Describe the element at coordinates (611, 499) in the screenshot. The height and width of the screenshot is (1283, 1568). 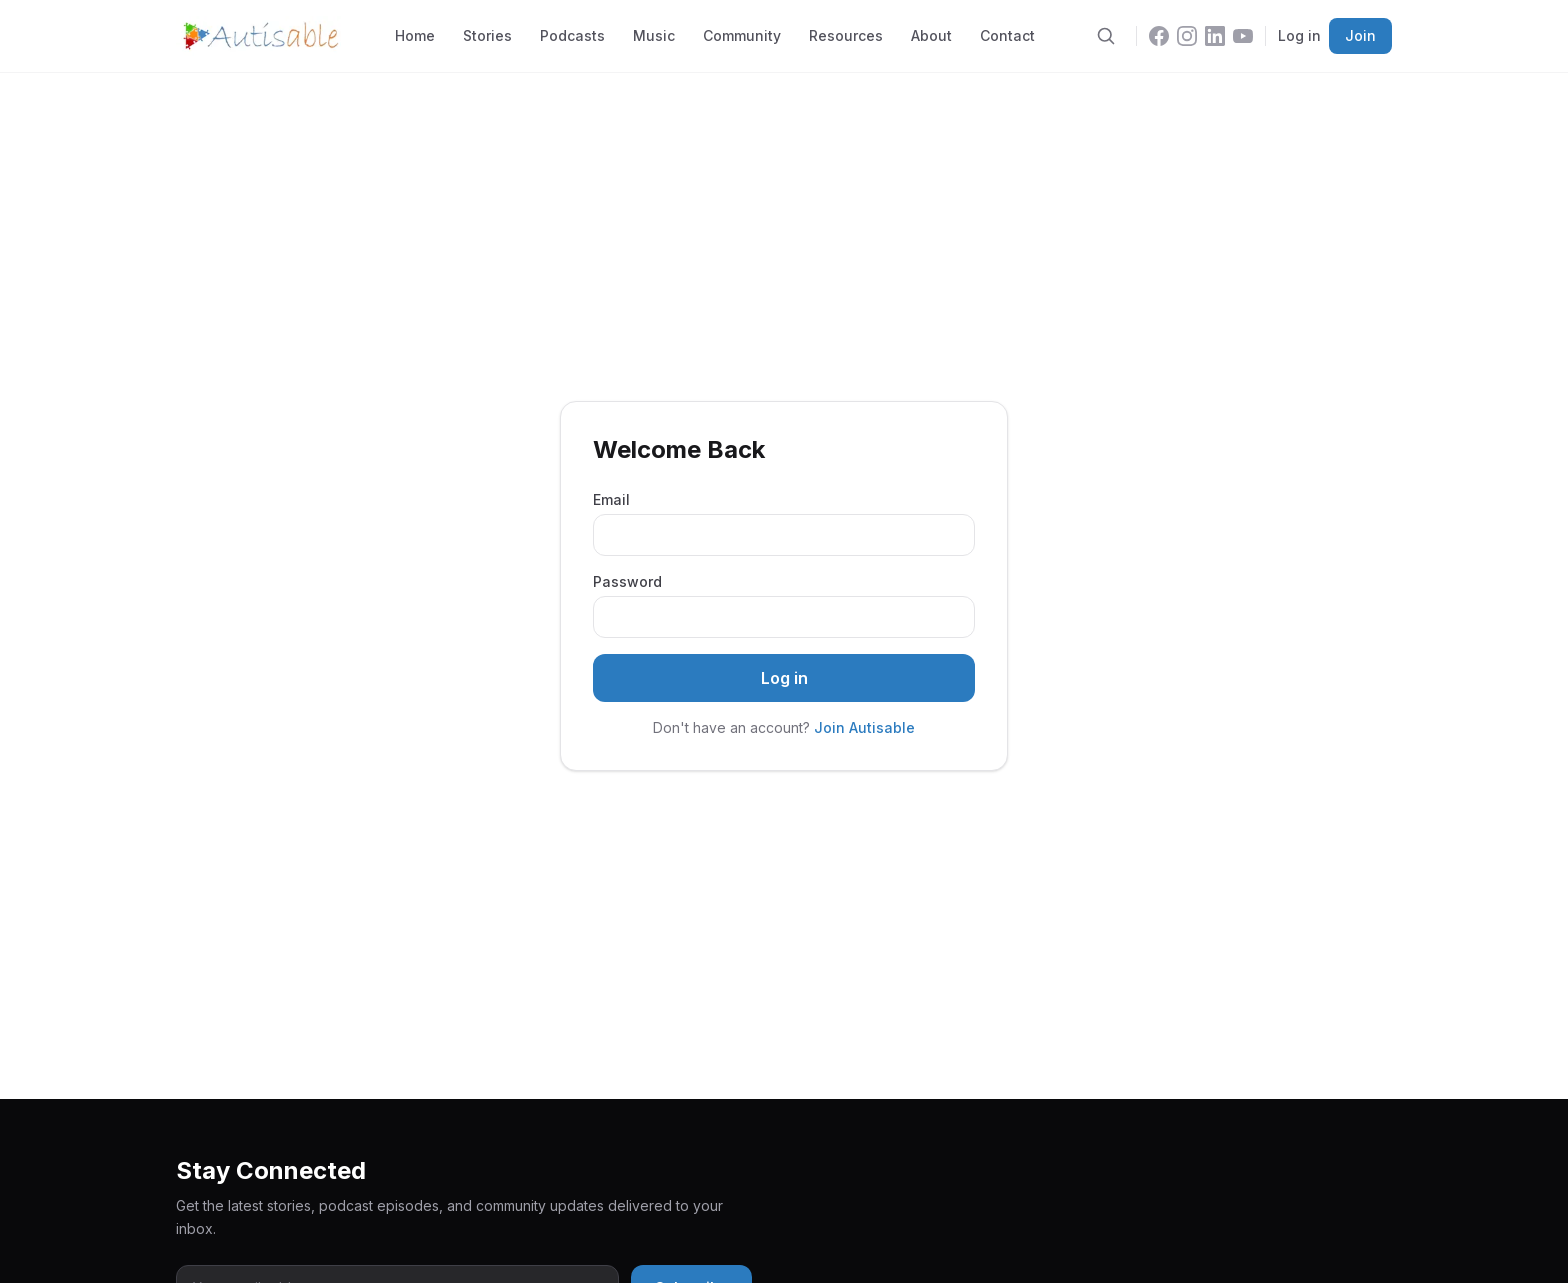
I see `Email` at that location.